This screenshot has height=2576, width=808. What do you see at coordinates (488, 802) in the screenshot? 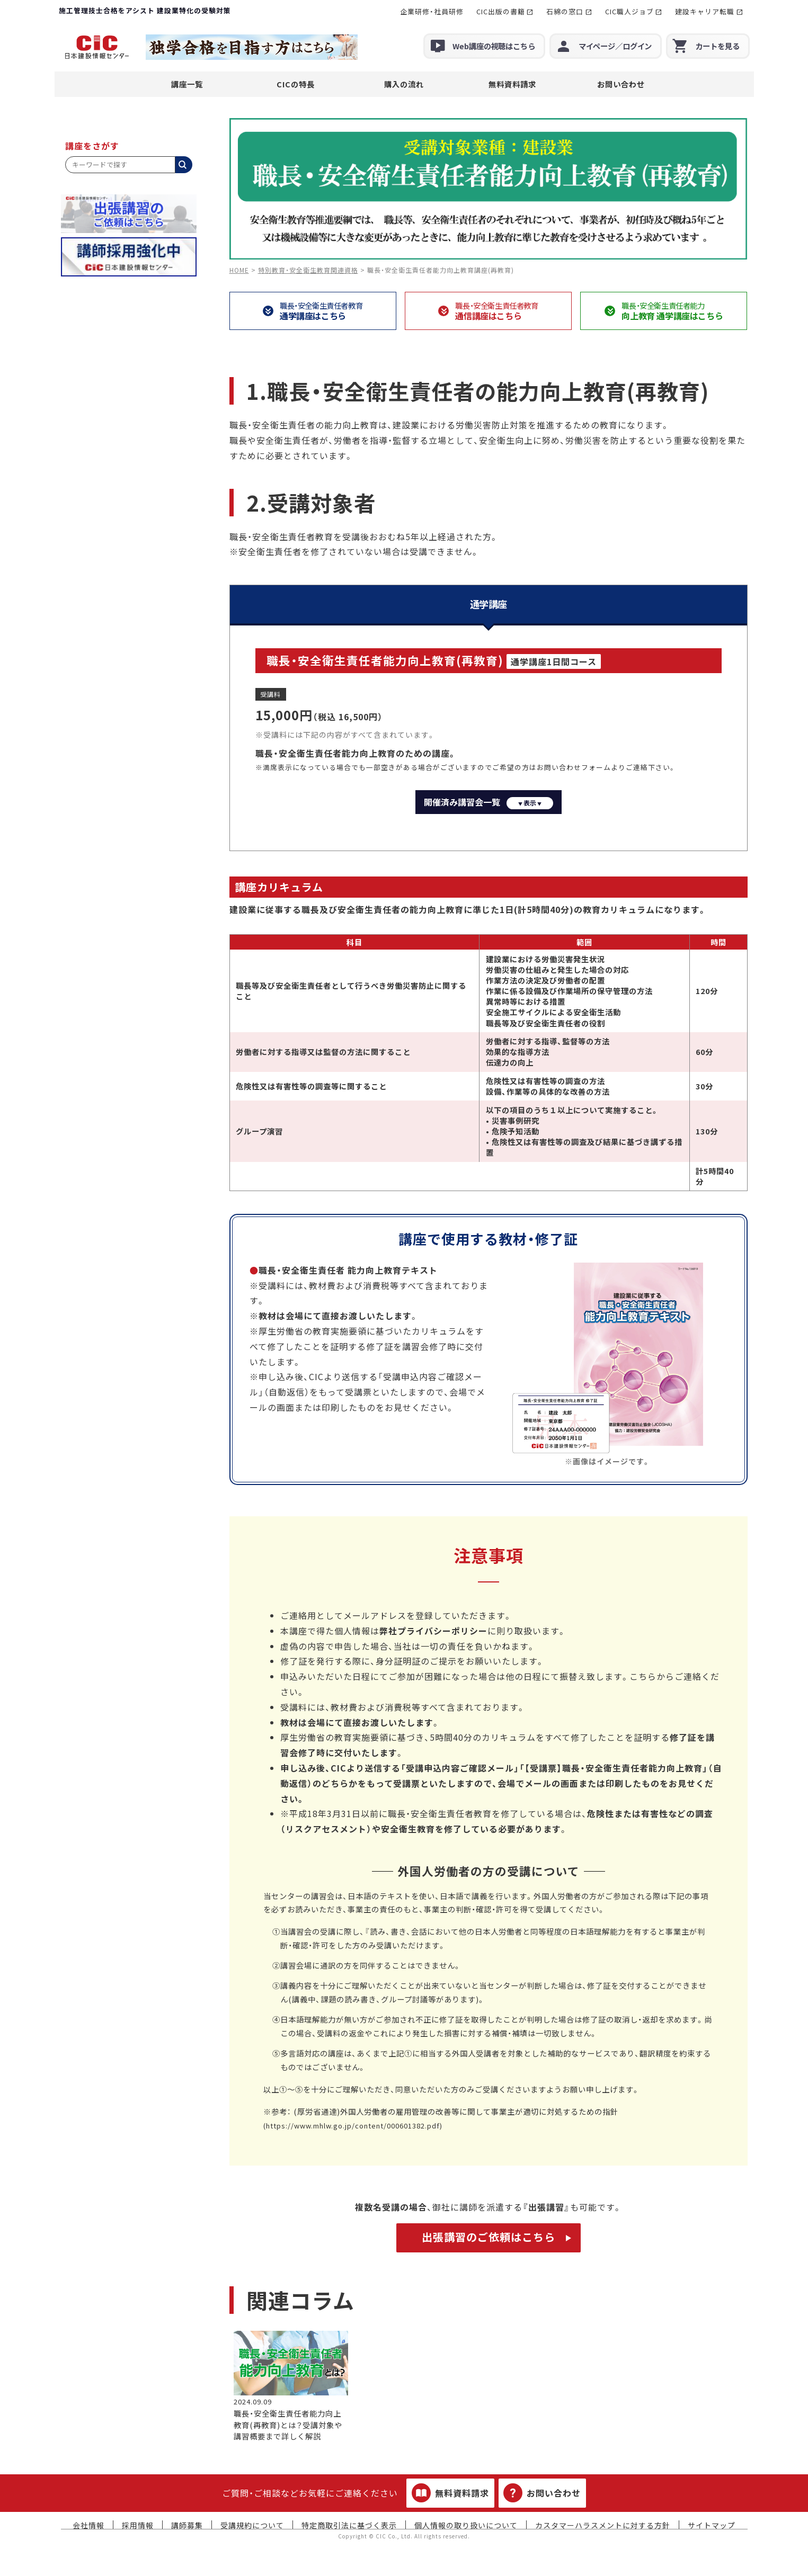
I see `開催済み講習会一覧` at bounding box center [488, 802].